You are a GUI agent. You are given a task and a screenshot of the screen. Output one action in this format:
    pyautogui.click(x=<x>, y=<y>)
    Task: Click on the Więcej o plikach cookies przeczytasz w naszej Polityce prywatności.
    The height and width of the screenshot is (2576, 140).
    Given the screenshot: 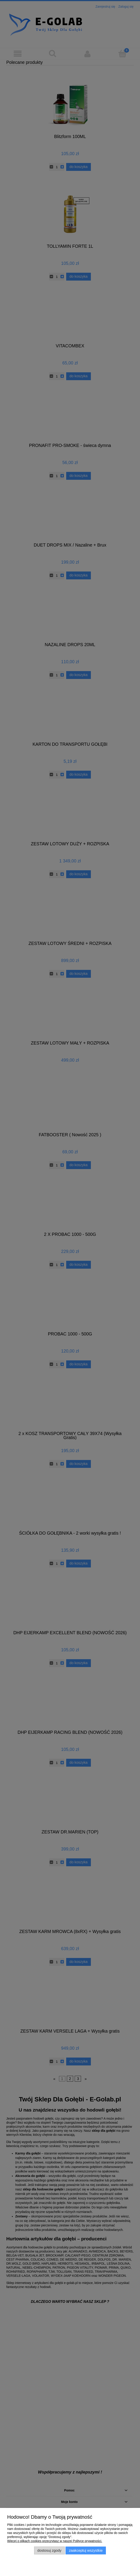 What is the action you would take?
    pyautogui.click(x=54, y=2541)
    